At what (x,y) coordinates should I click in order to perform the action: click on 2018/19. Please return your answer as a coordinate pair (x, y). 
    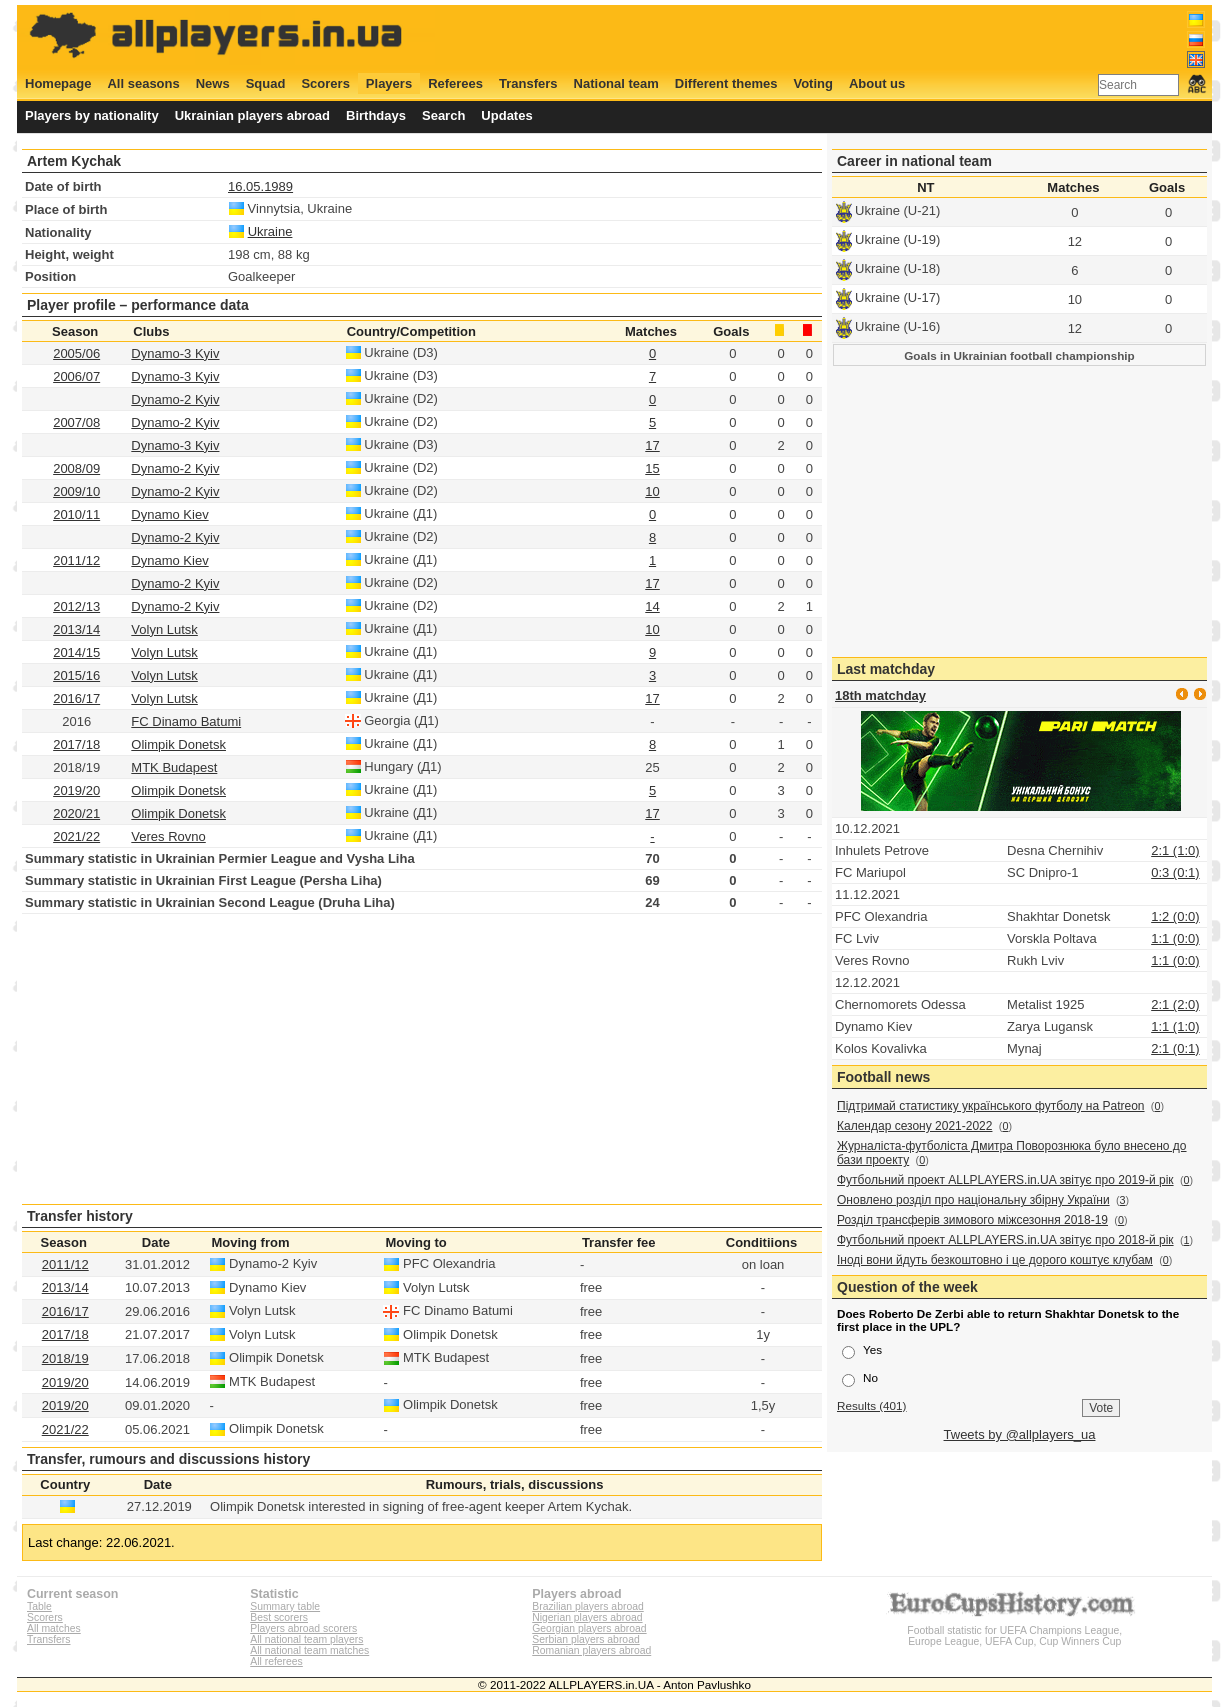
    Looking at the image, I should click on (65, 1358).